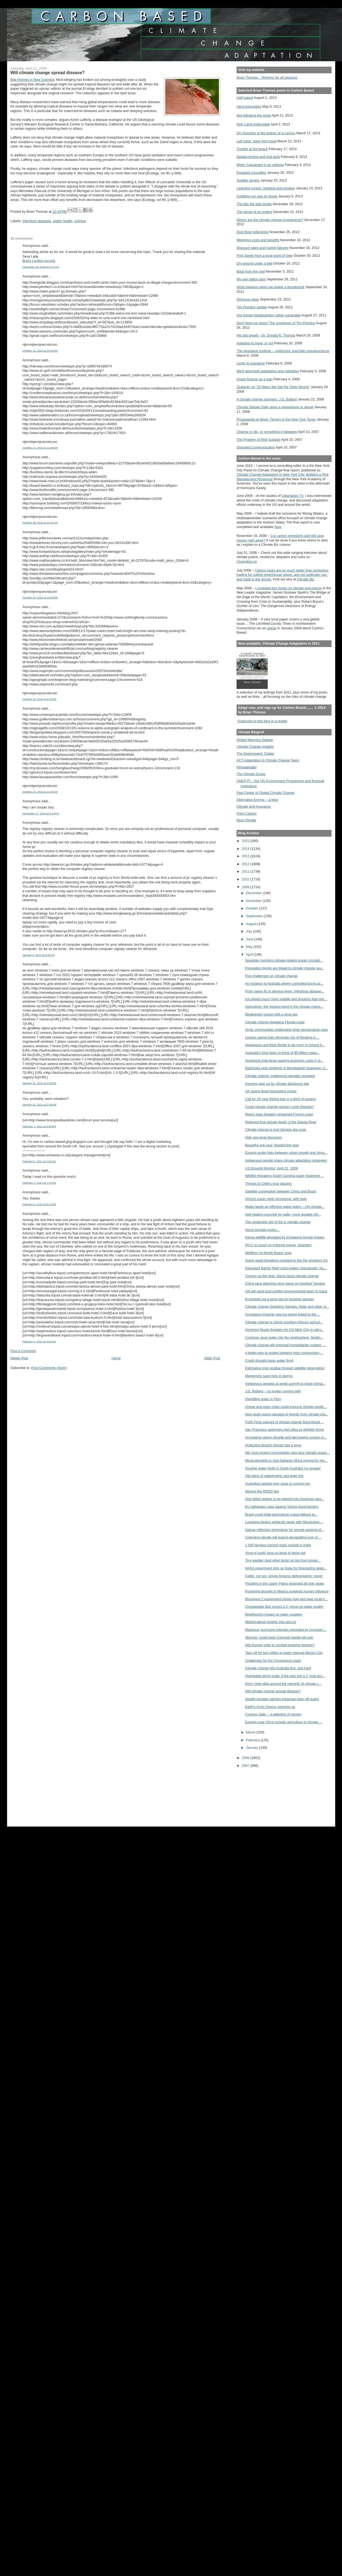 The image size is (342, 2576). What do you see at coordinates (284, 1237) in the screenshot?
I see `Kenya wildlife devasted by increasing human impact` at bounding box center [284, 1237].